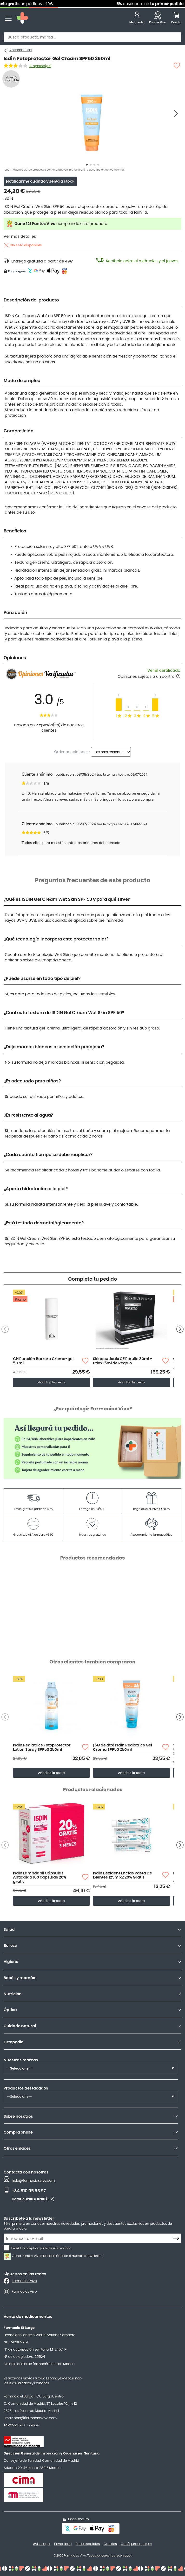 The width and height of the screenshot is (185, 2576). I want to click on ¿Qué tecnología incorpora este protector solar?, so click(56, 939).